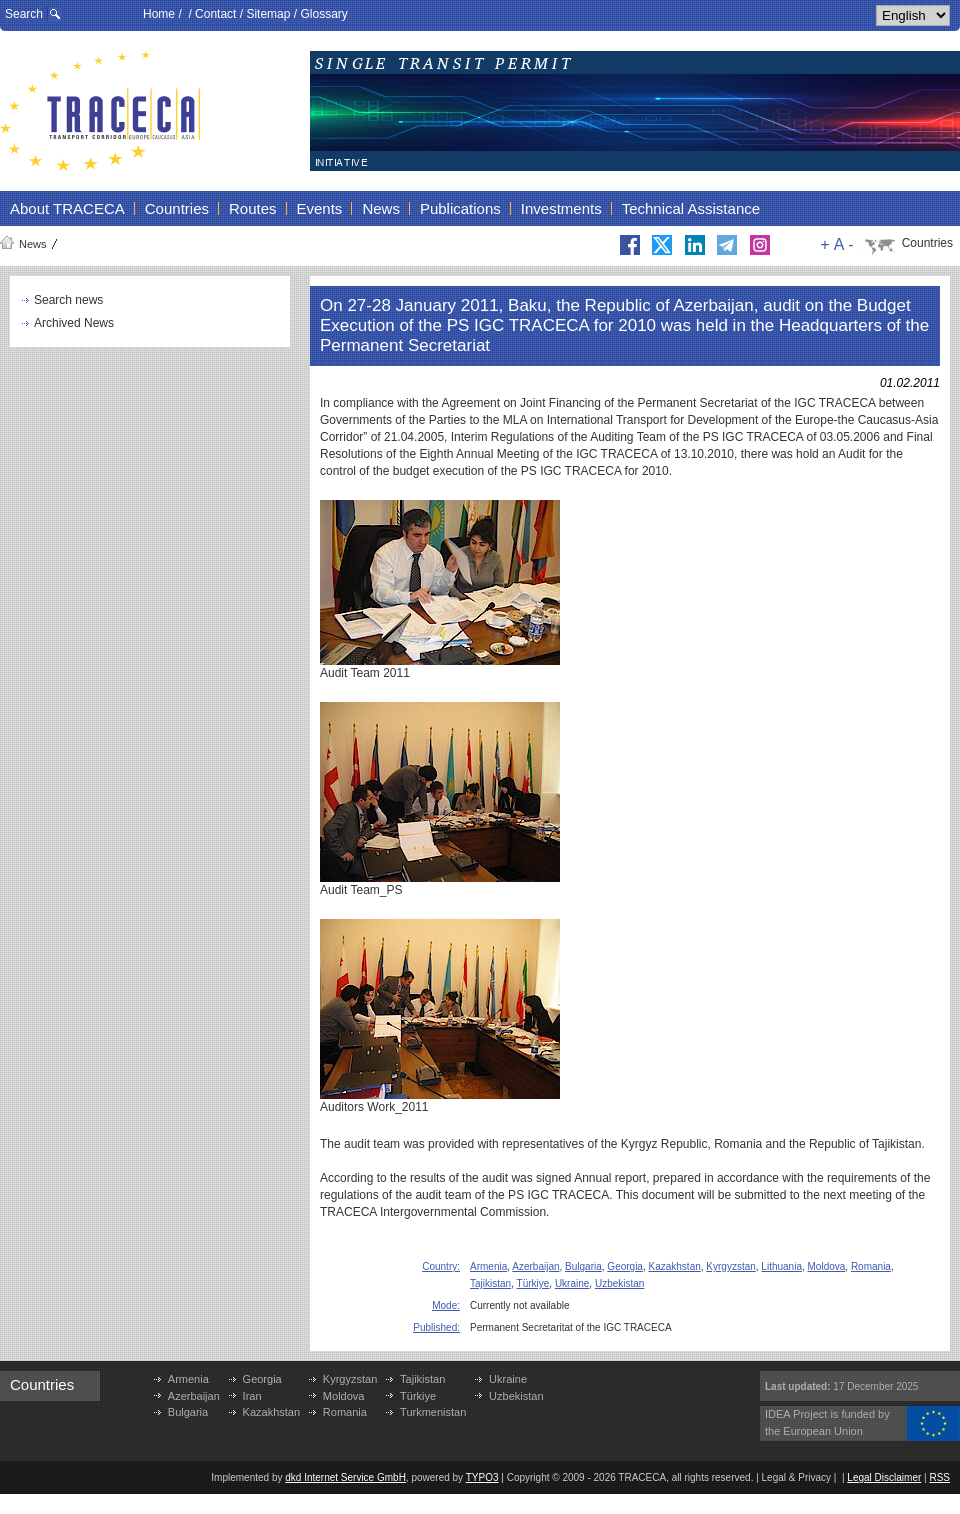 The width and height of the screenshot is (960, 1514). Describe the element at coordinates (871, 1266) in the screenshot. I see `Romania` at that location.